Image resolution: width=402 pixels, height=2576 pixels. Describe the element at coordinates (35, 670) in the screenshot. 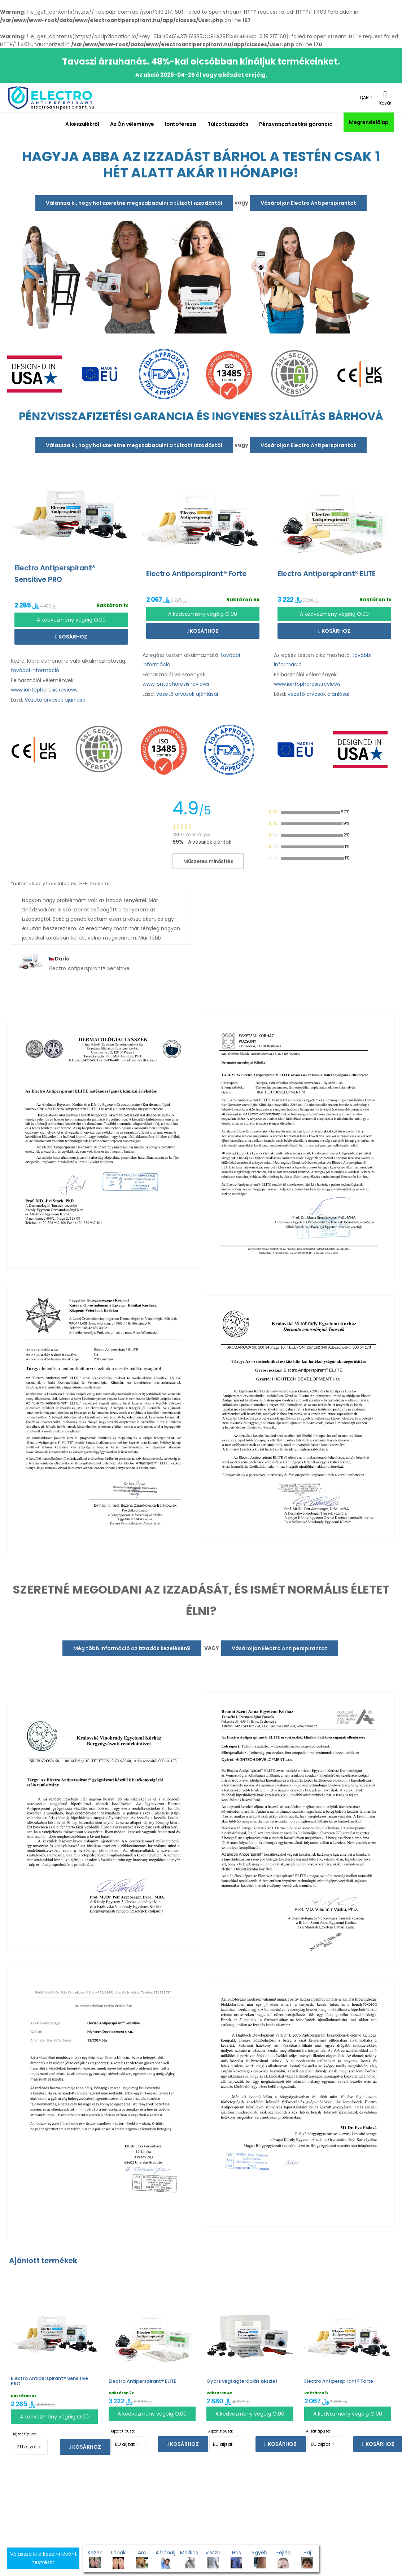

I see `további információ` at that location.